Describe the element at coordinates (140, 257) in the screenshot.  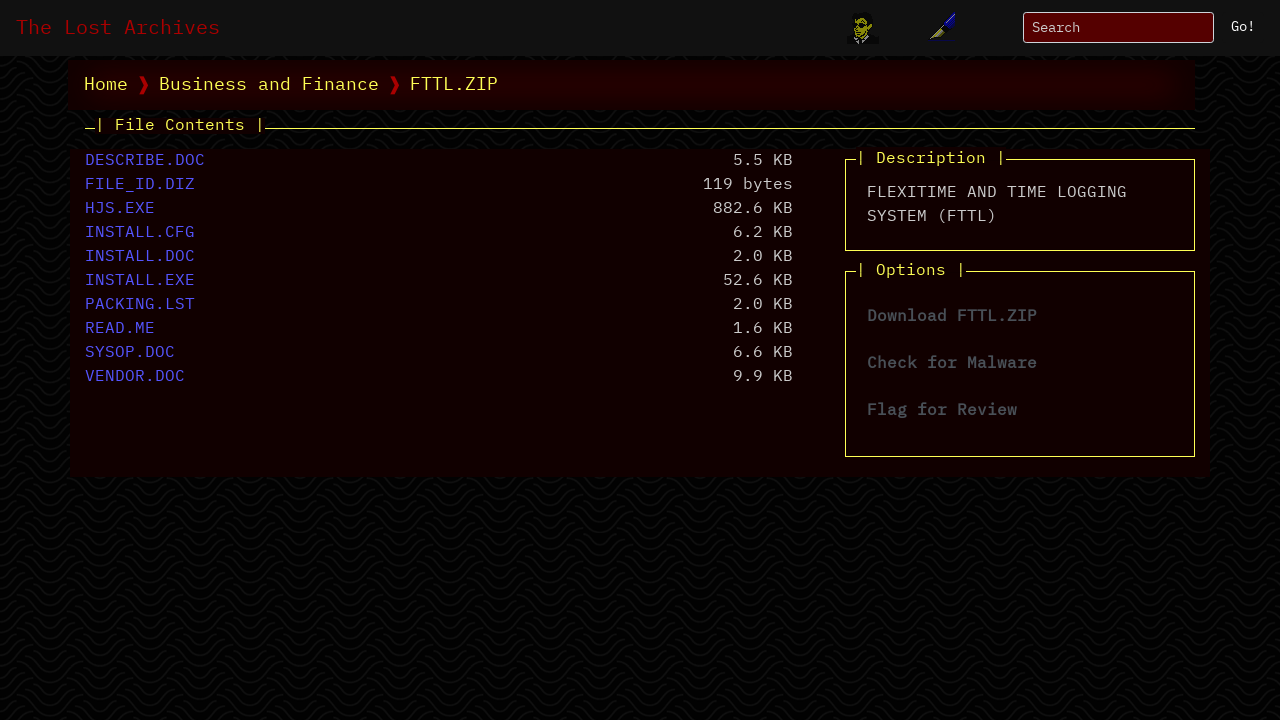
I see `INSTALL.DOC` at that location.